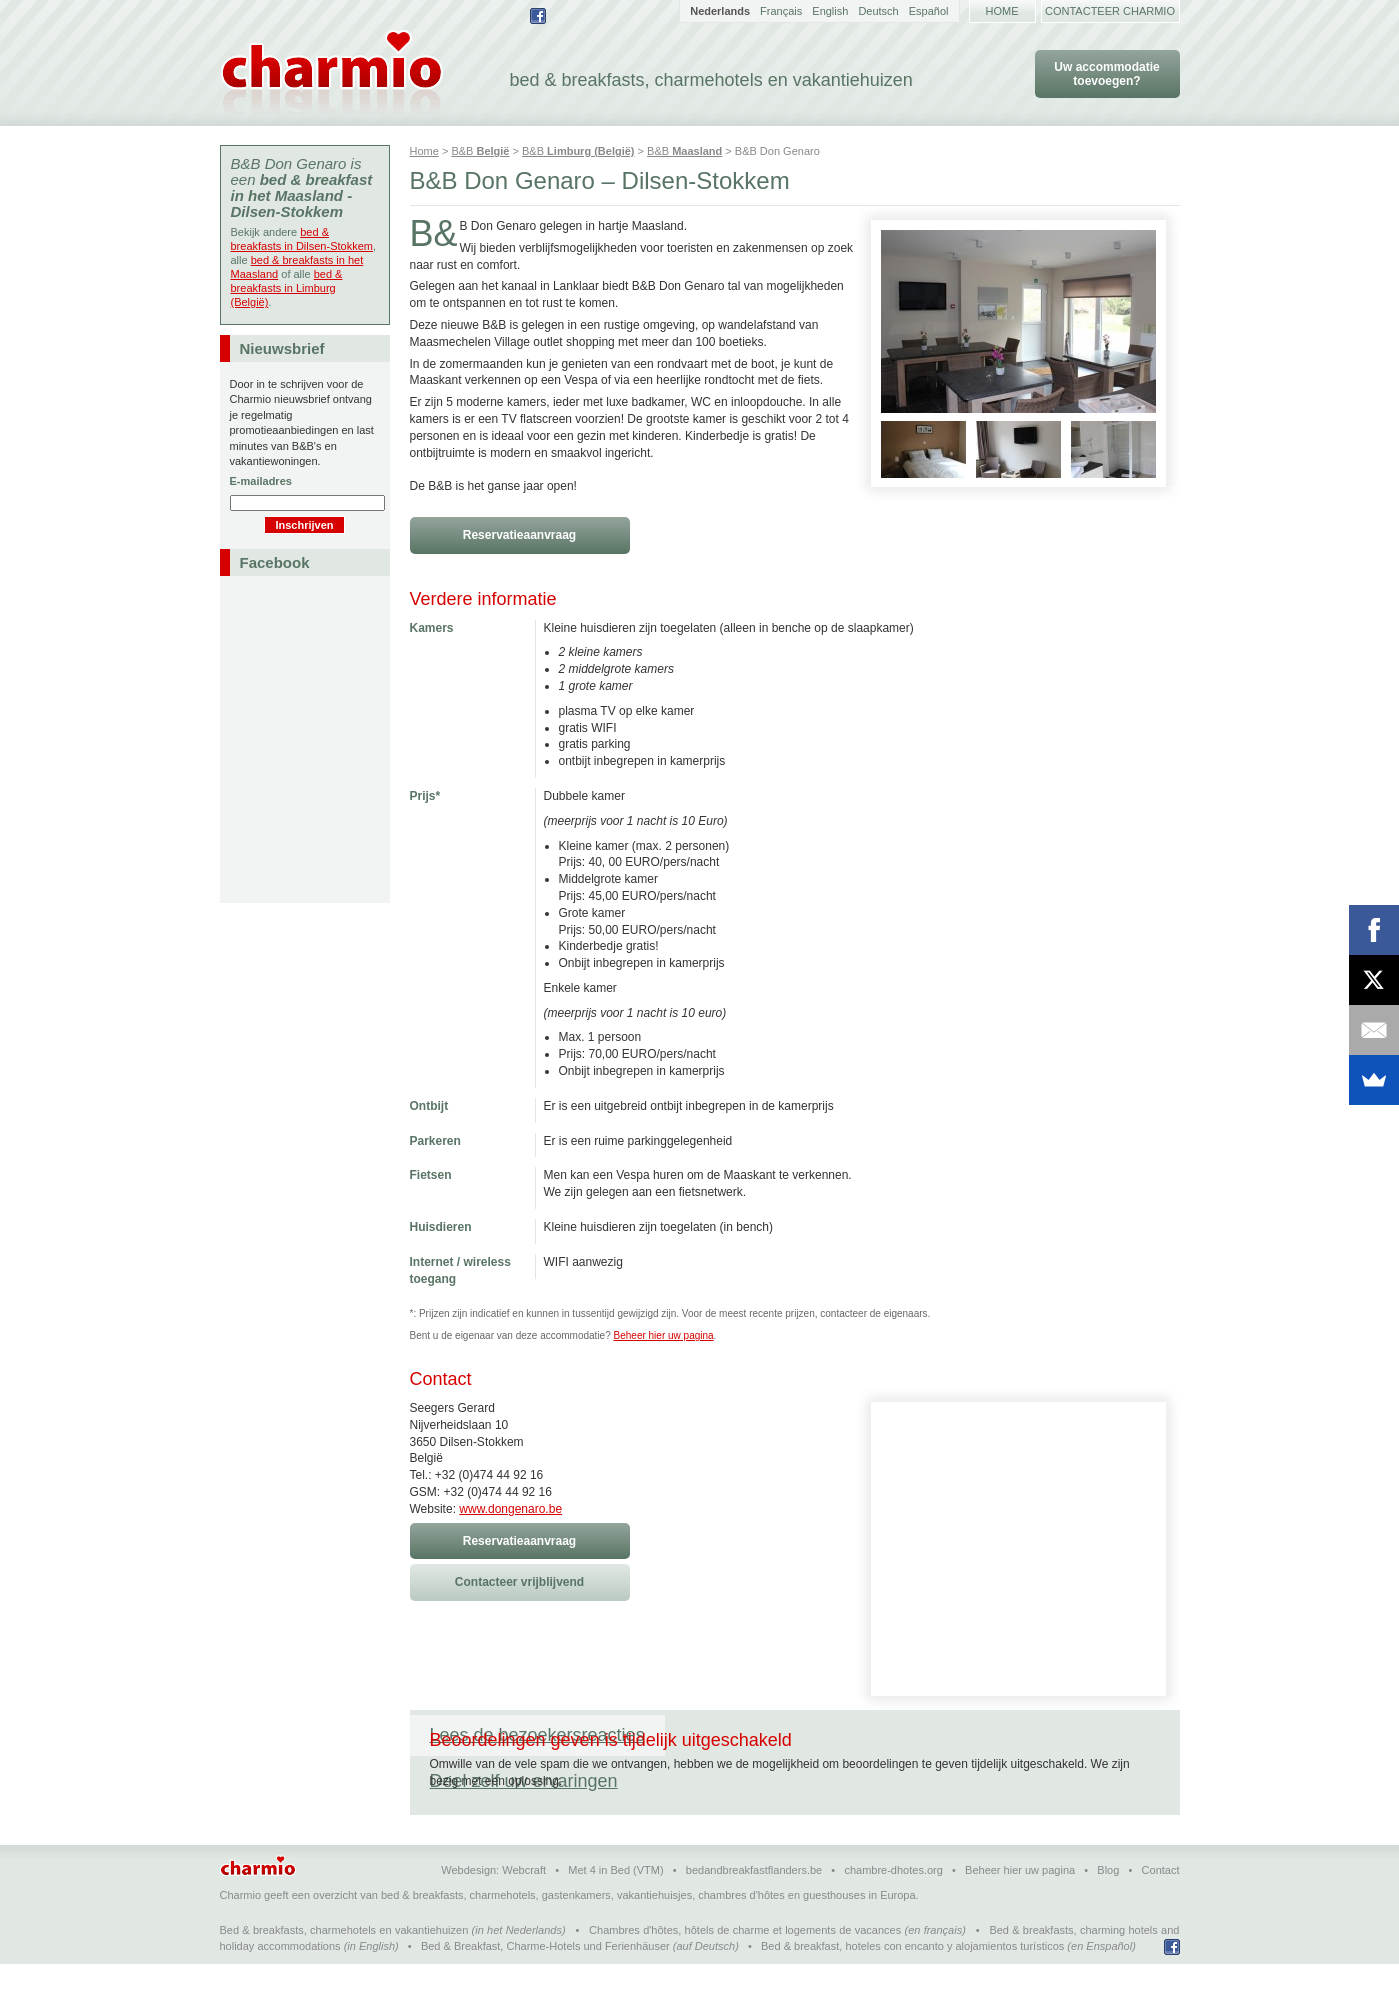  Describe the element at coordinates (912, 1992) in the screenshot. I see `Bed & breakfast, hoteles con encanto y alojamientos turísticos` at that location.